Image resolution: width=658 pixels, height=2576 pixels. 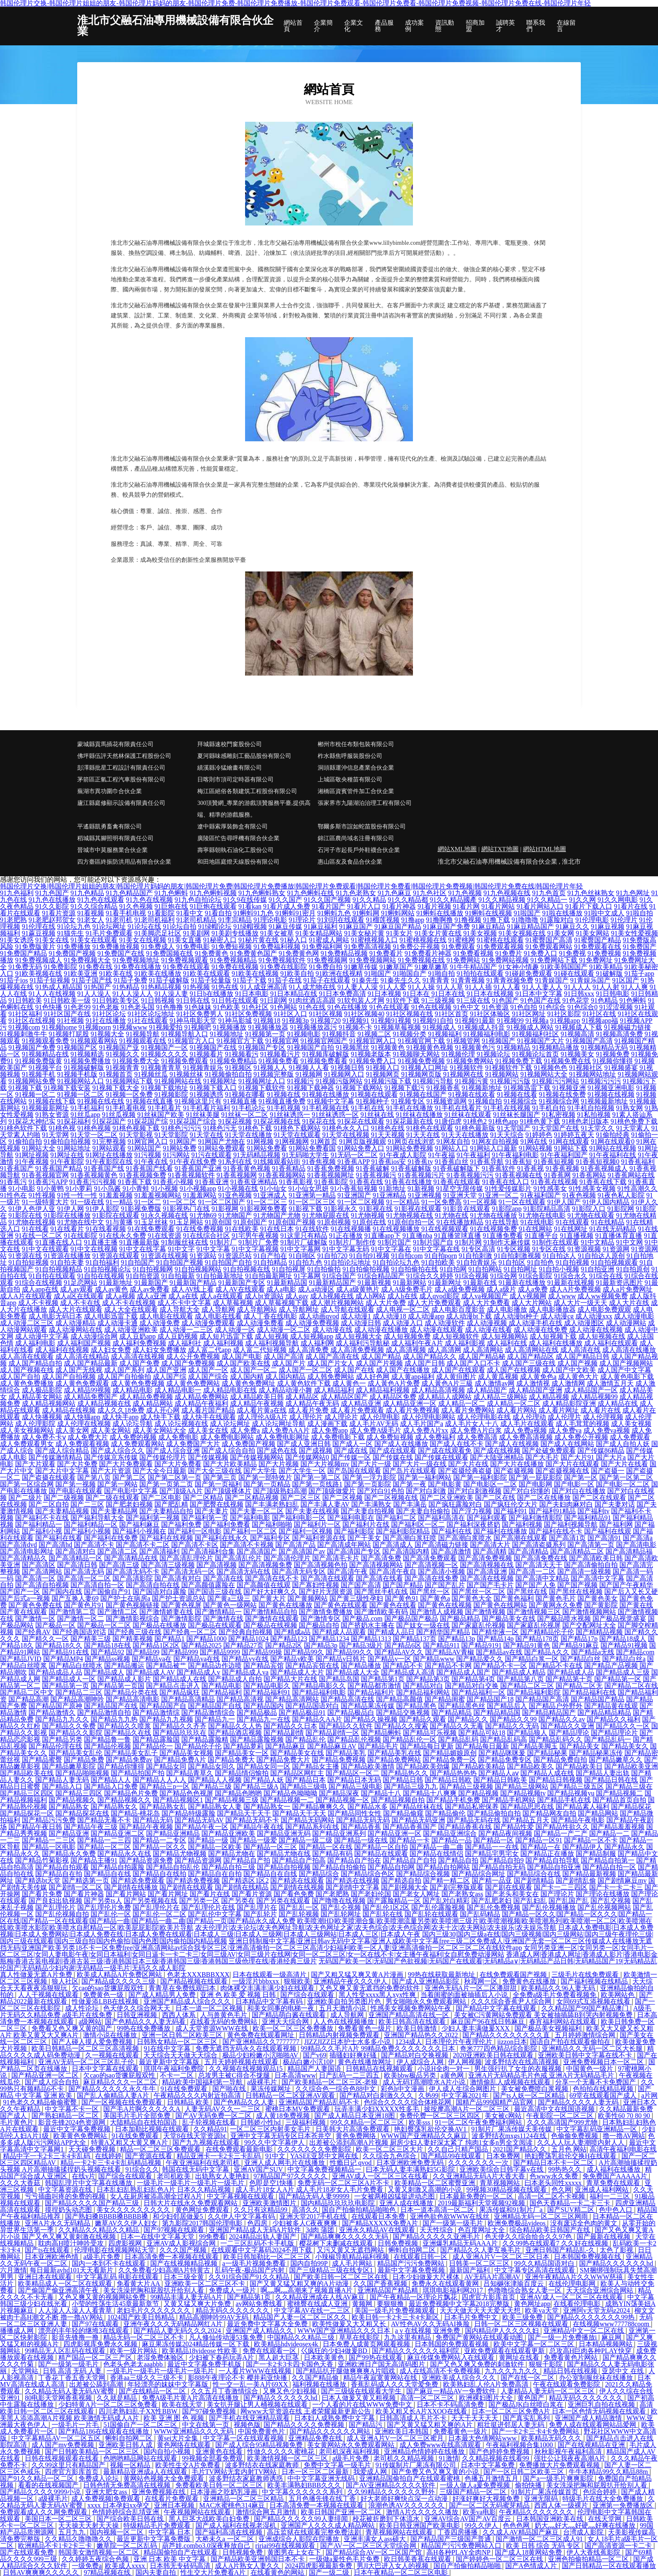 What do you see at coordinates (416, 2350) in the screenshot?
I see `国产精品久久久久久久福利院` at bounding box center [416, 2350].